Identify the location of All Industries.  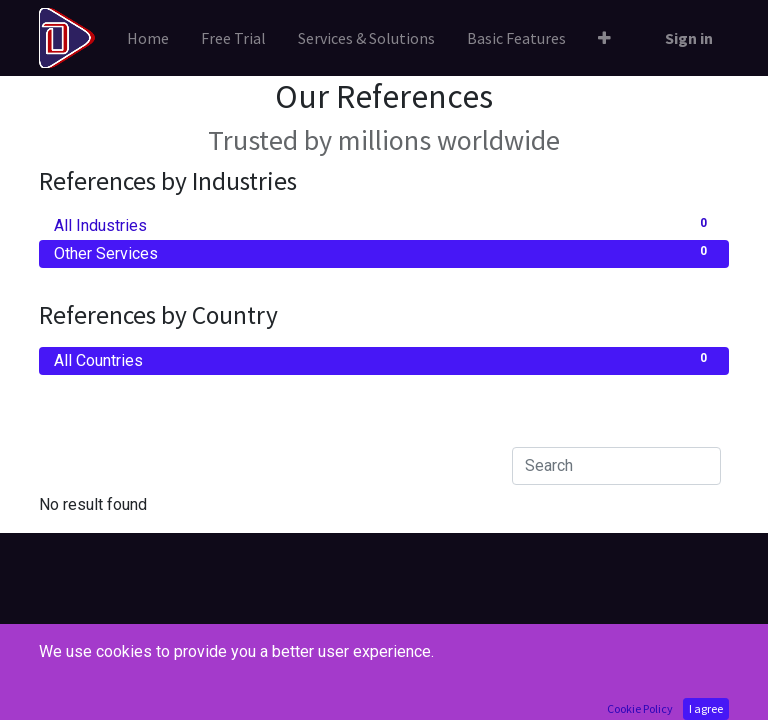
(384, 224).